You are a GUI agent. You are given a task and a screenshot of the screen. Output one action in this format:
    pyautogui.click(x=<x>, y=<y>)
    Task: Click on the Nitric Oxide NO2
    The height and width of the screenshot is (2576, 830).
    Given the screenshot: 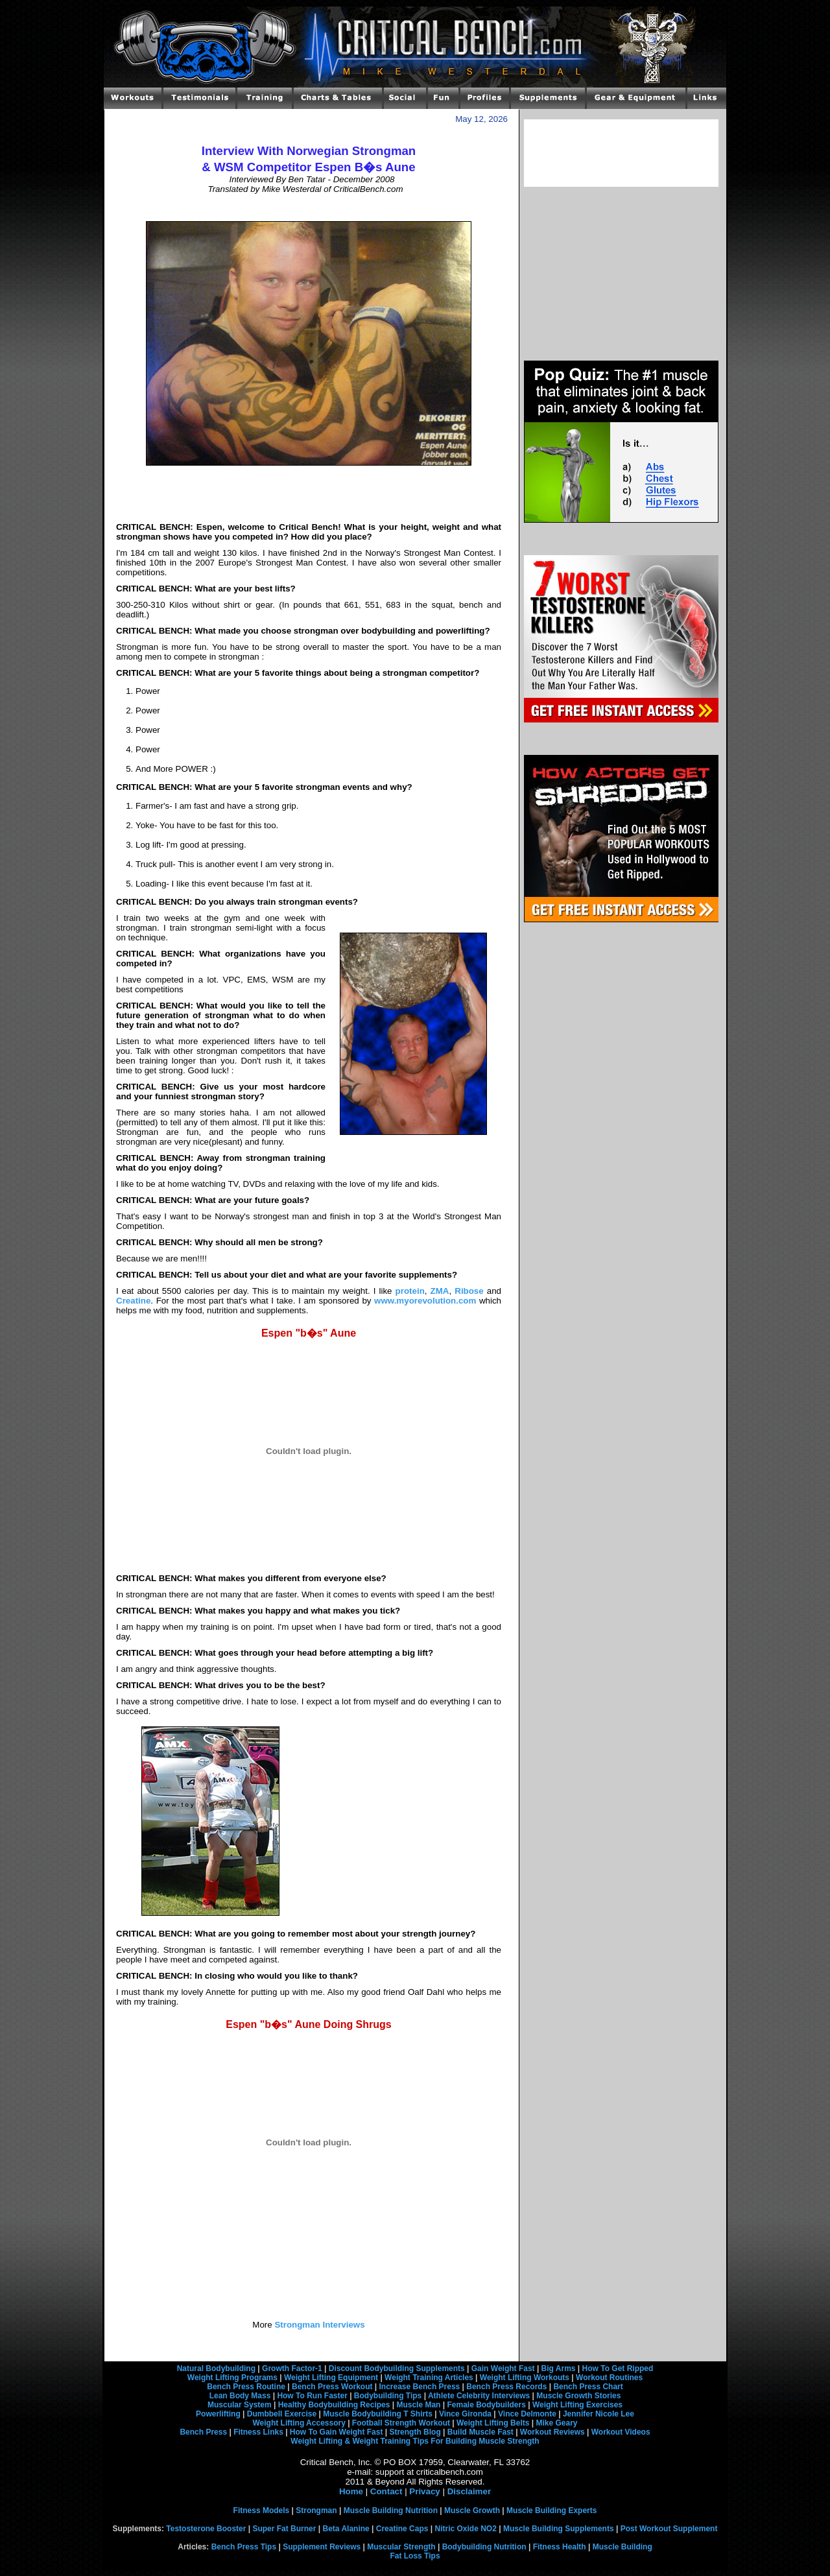 What is the action you would take?
    pyautogui.click(x=466, y=2528)
    